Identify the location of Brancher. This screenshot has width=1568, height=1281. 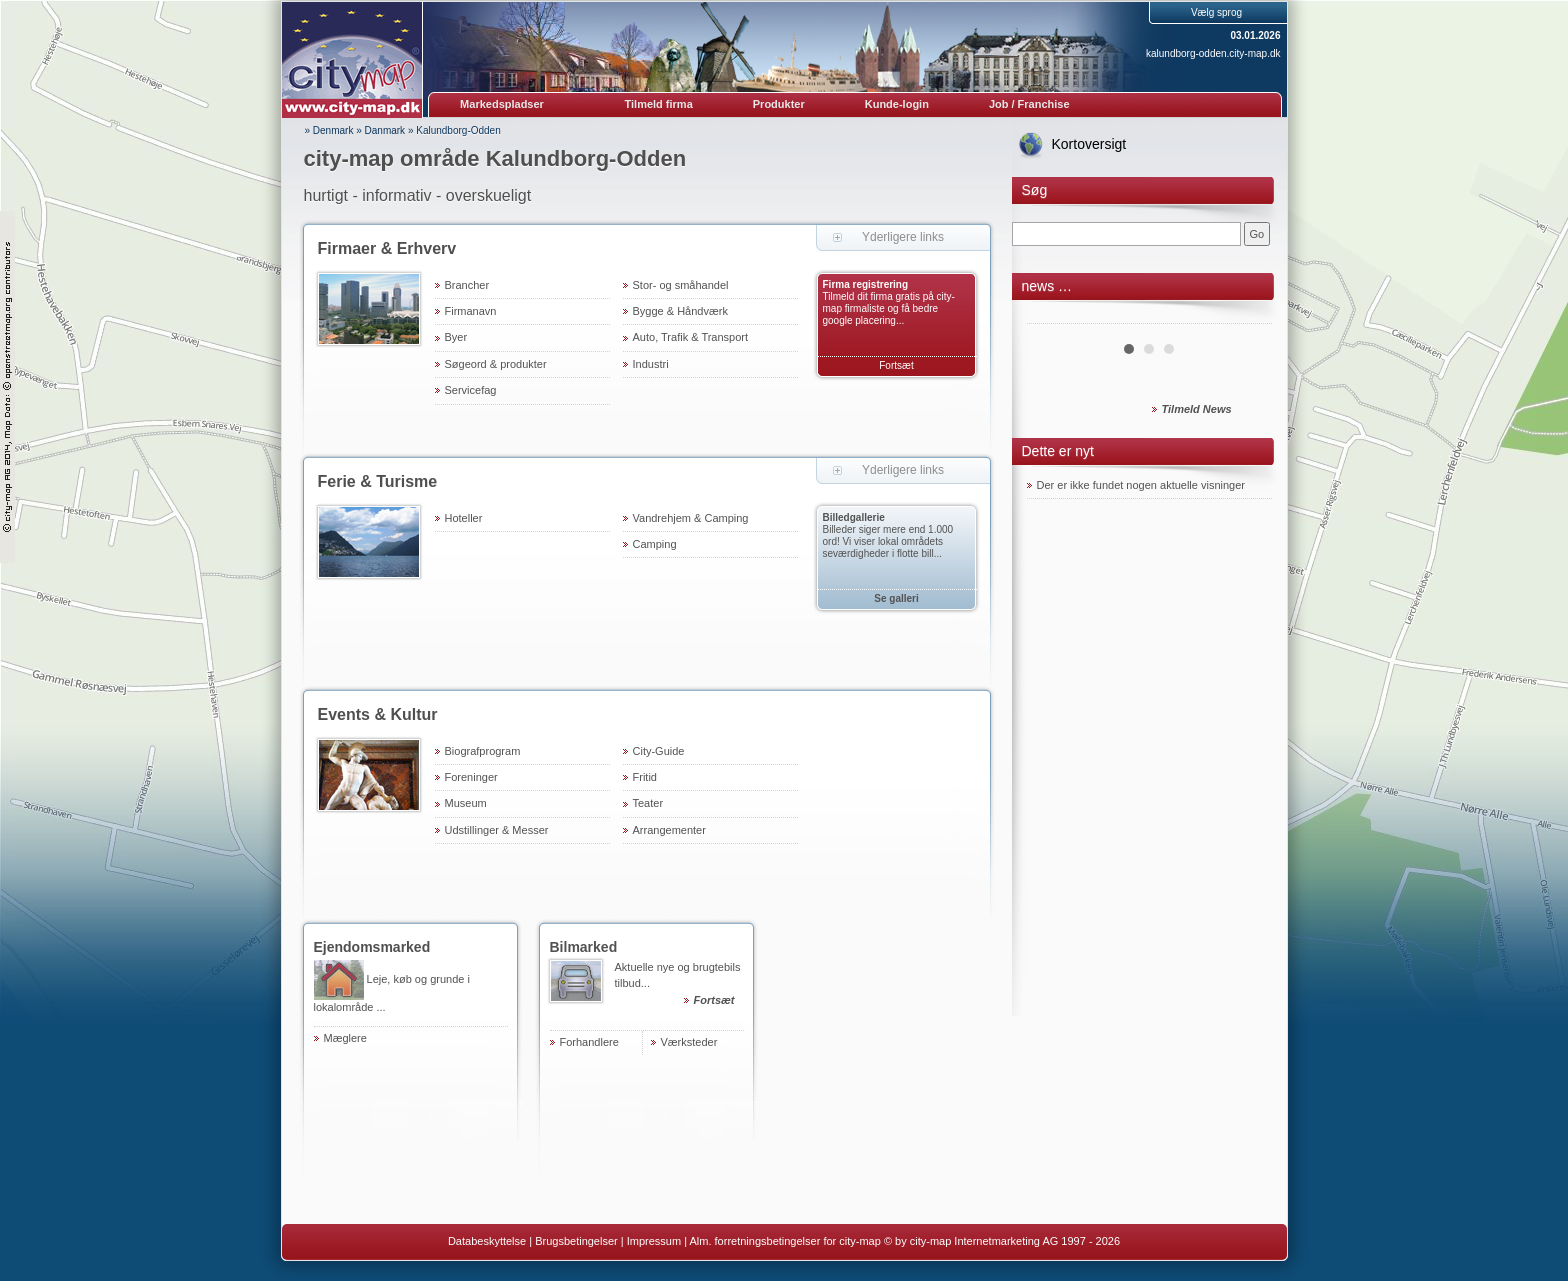
(467, 285).